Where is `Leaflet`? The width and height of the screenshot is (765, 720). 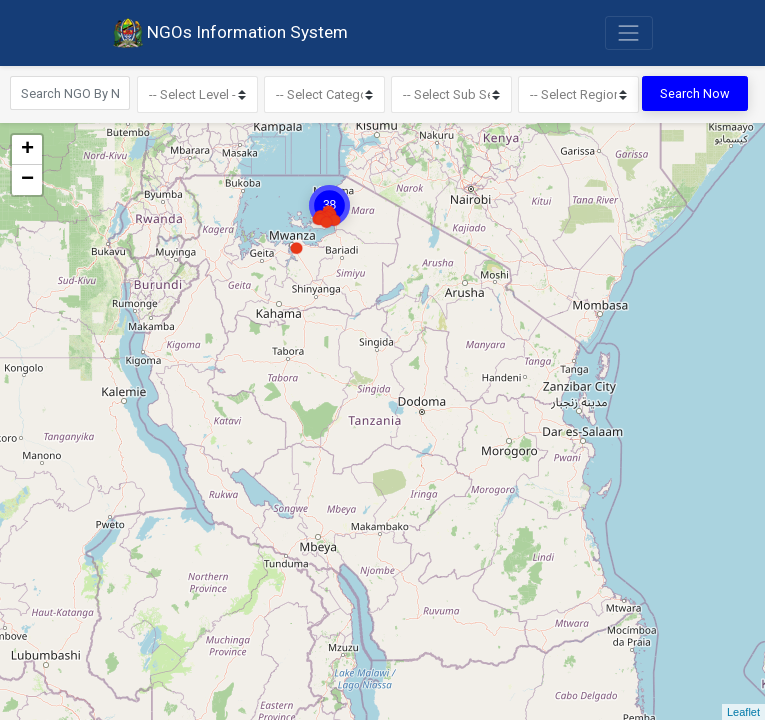 Leaflet is located at coordinates (743, 712).